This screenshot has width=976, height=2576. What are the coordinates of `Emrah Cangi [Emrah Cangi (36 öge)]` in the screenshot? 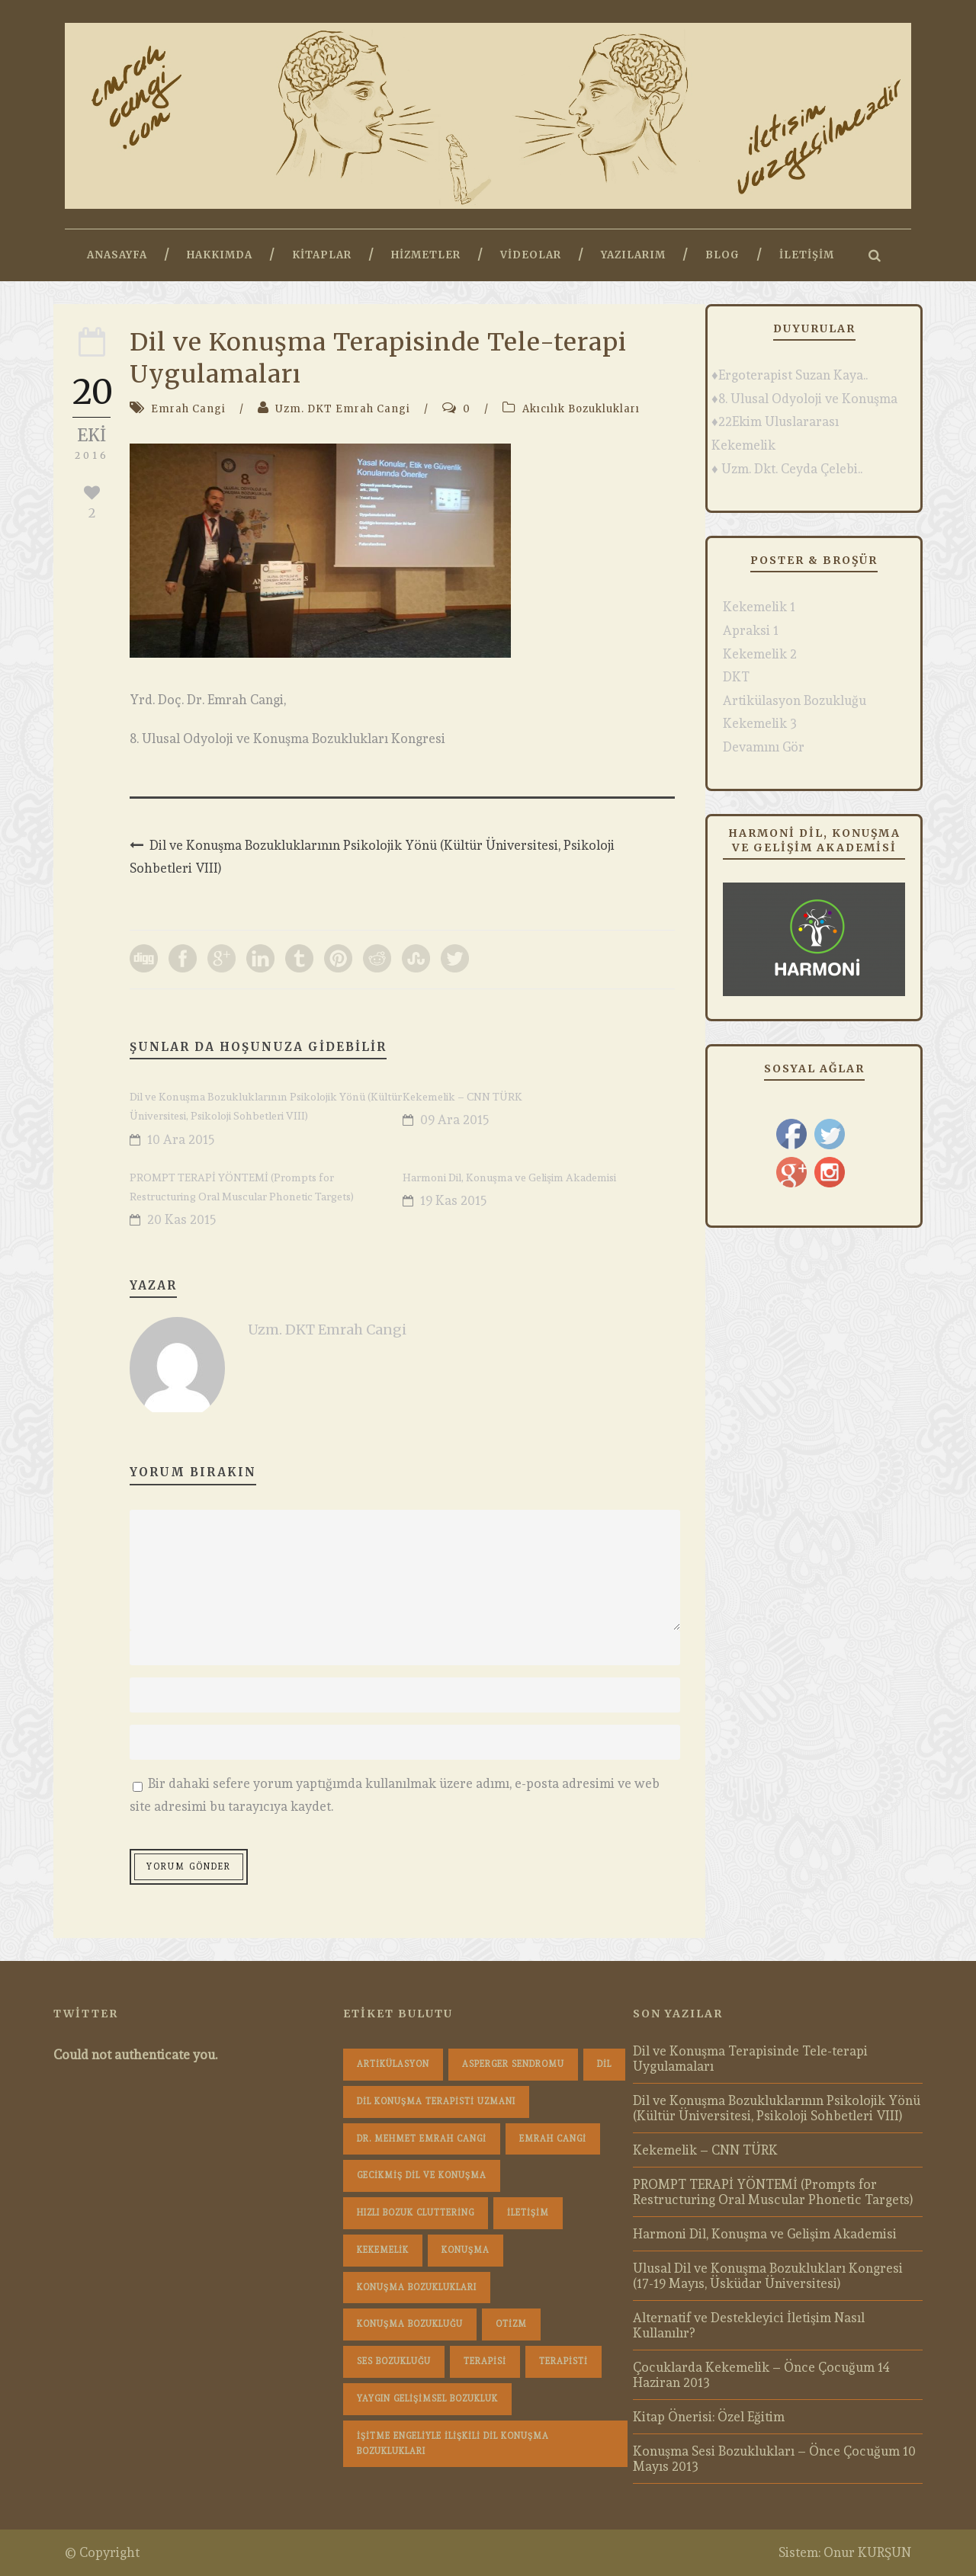 It's located at (552, 2139).